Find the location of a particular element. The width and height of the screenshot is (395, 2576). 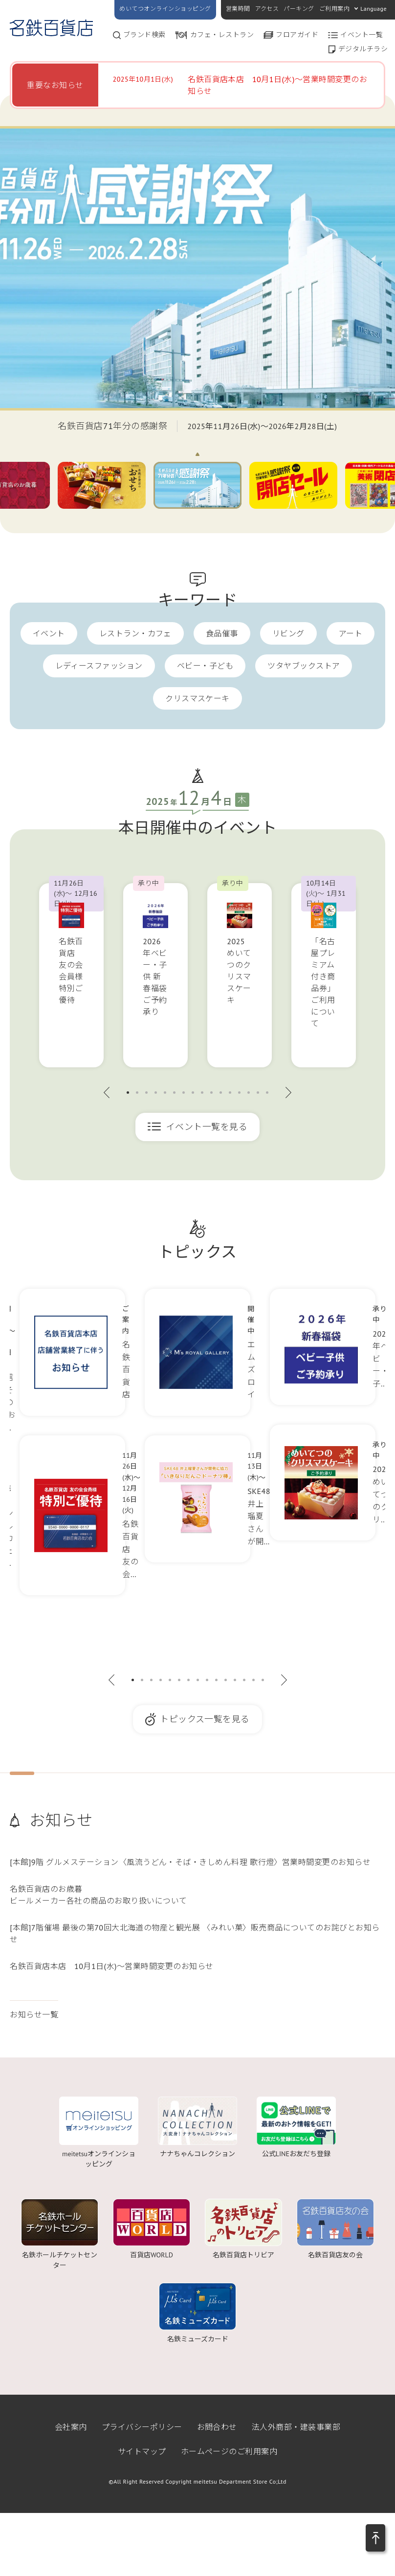

パーキング is located at coordinates (299, 8).